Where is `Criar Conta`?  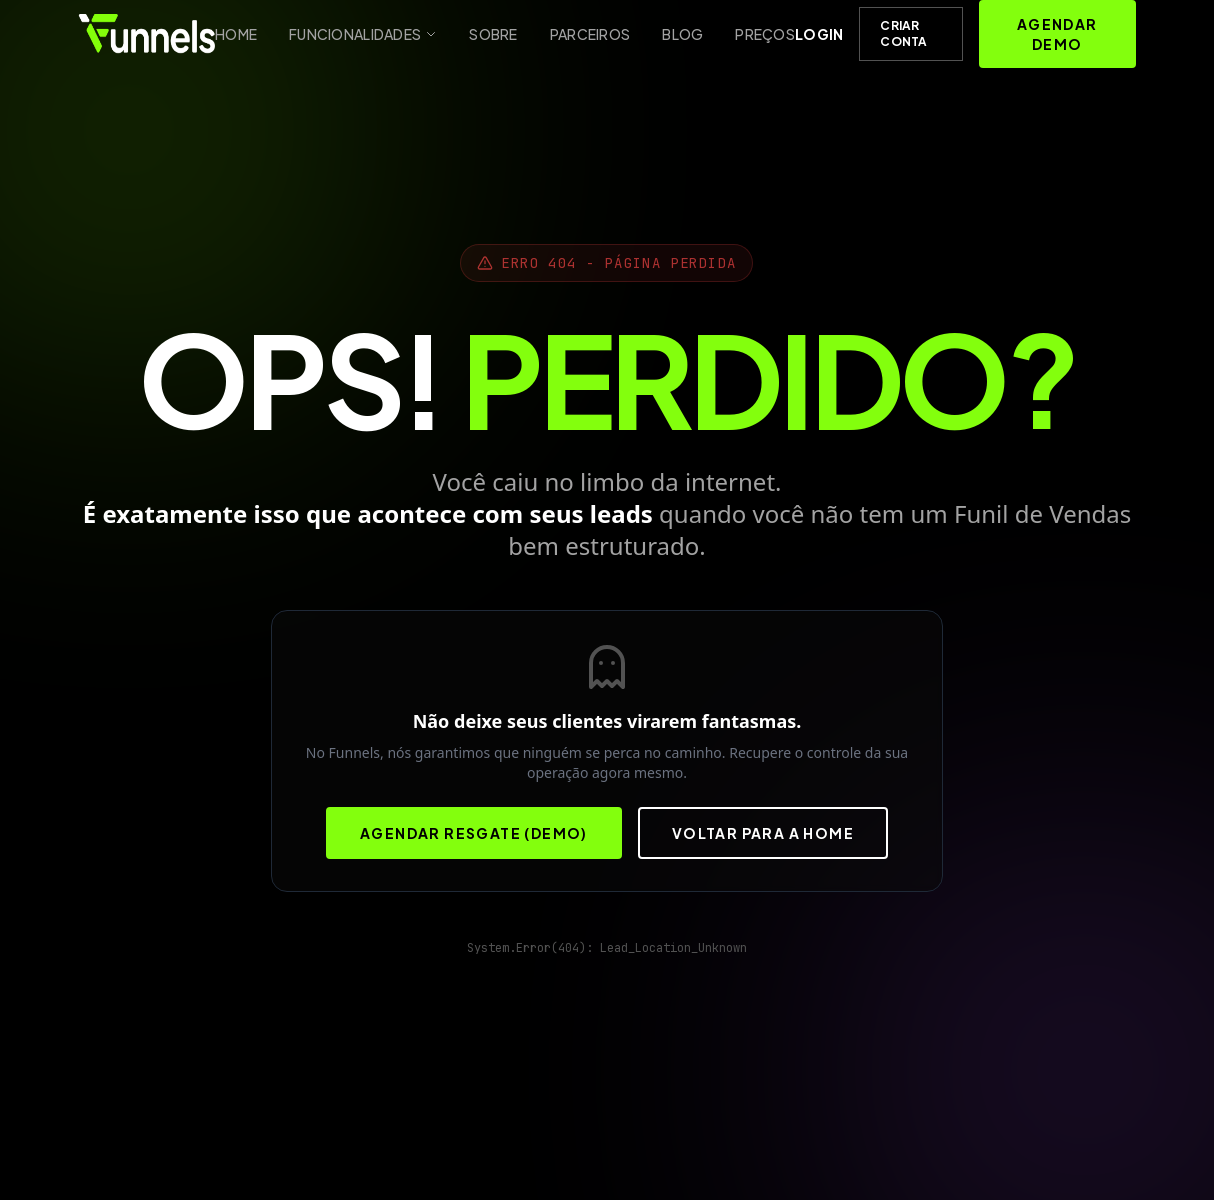
Criar Conta is located at coordinates (903, 33).